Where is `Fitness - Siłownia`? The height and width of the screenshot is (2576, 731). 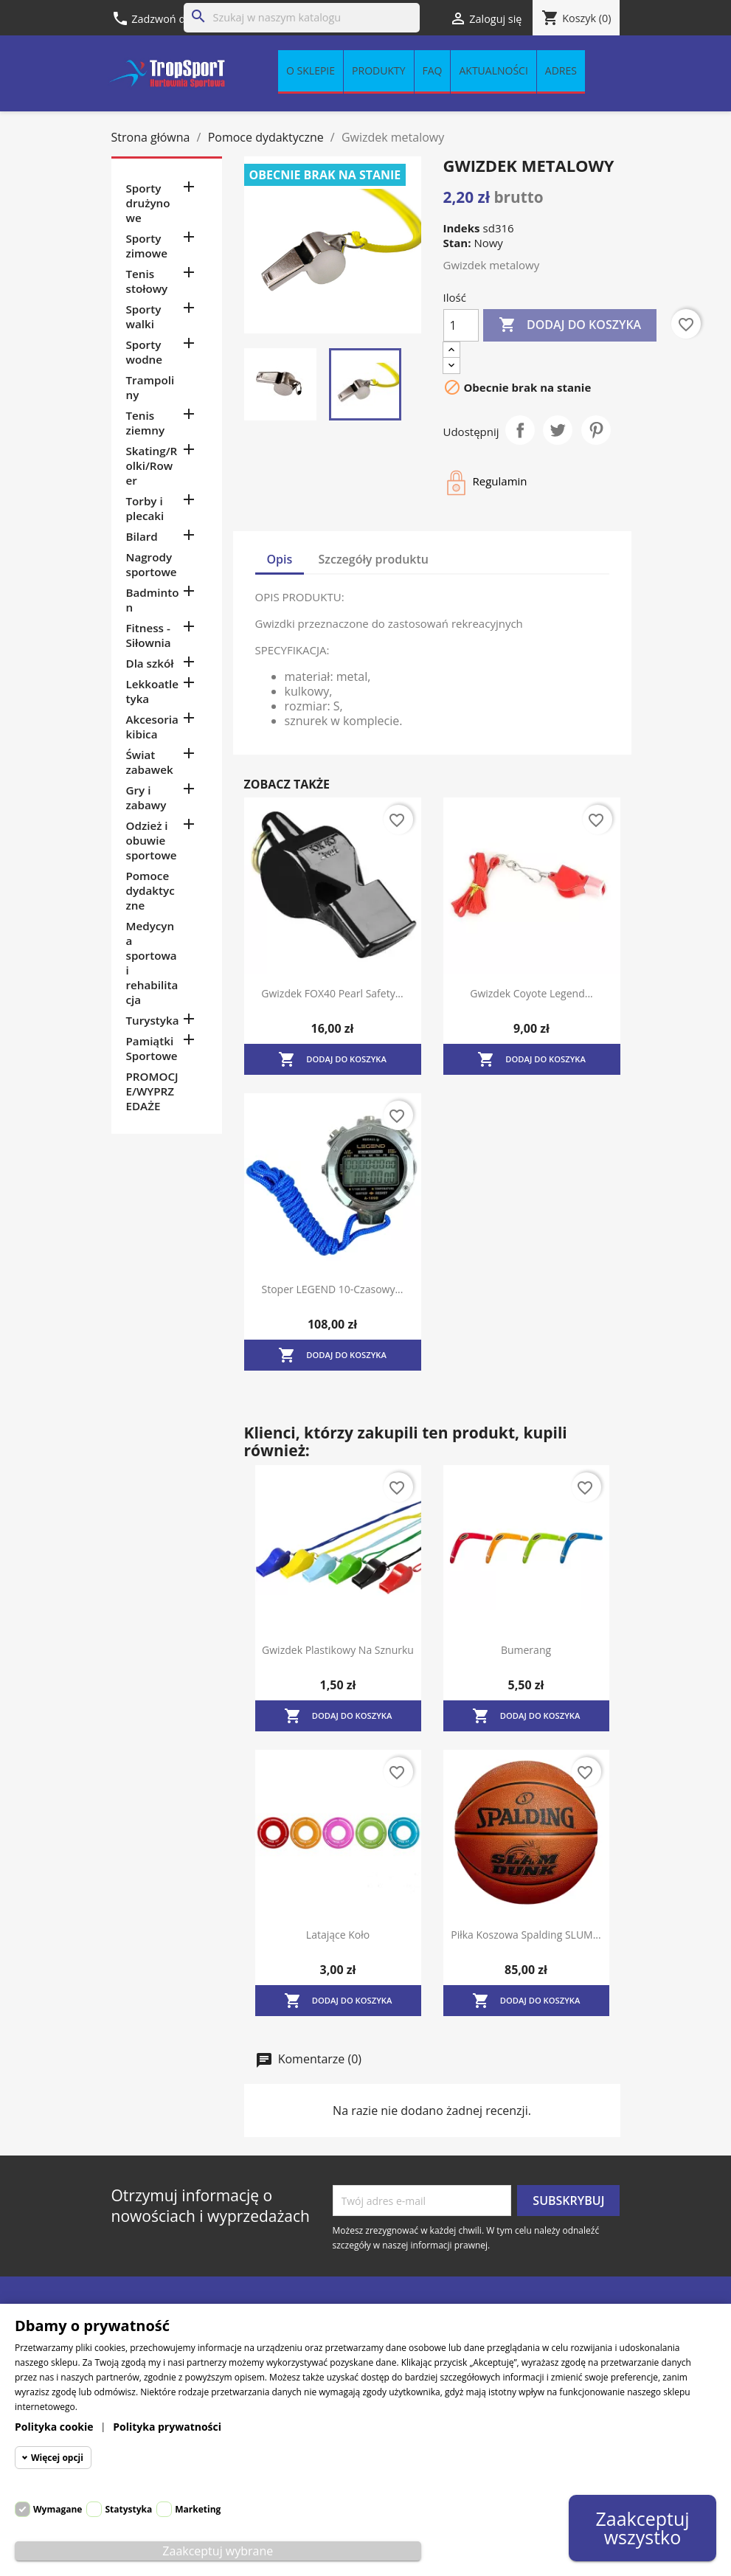
Fitness - Siłownia is located at coordinates (148, 635).